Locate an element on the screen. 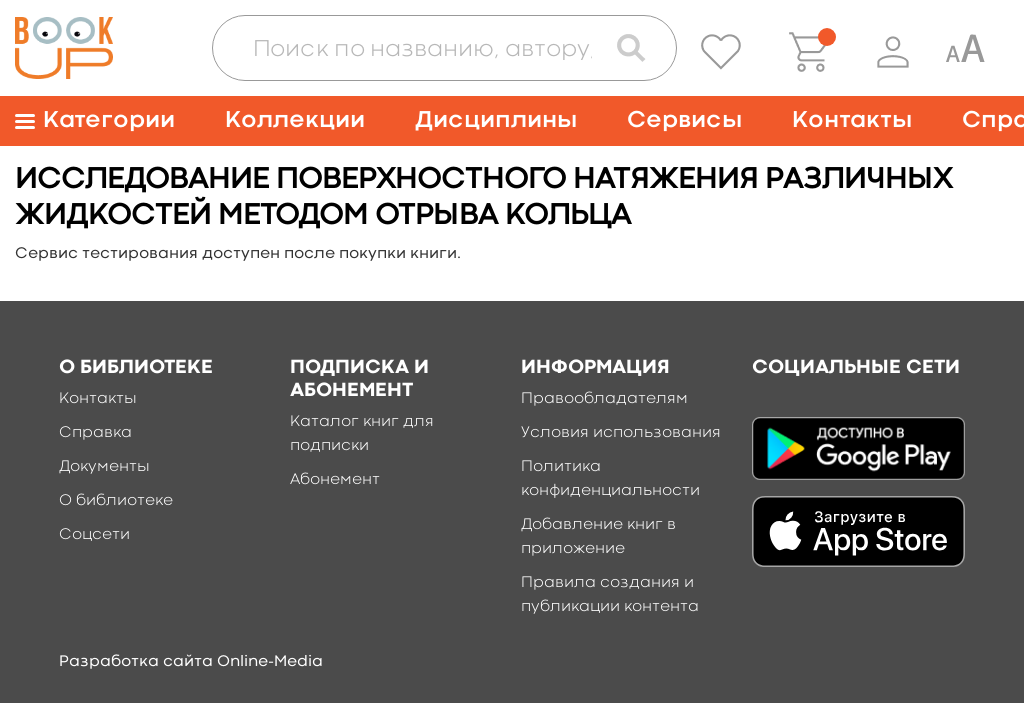 Image resolution: width=1024 pixels, height=720 pixels. Соцсети is located at coordinates (94, 535).